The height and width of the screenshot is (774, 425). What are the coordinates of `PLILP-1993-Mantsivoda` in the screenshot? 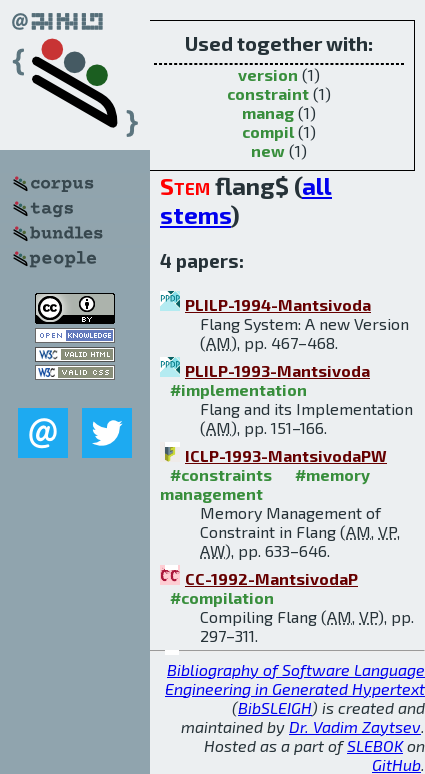 It's located at (277, 370).